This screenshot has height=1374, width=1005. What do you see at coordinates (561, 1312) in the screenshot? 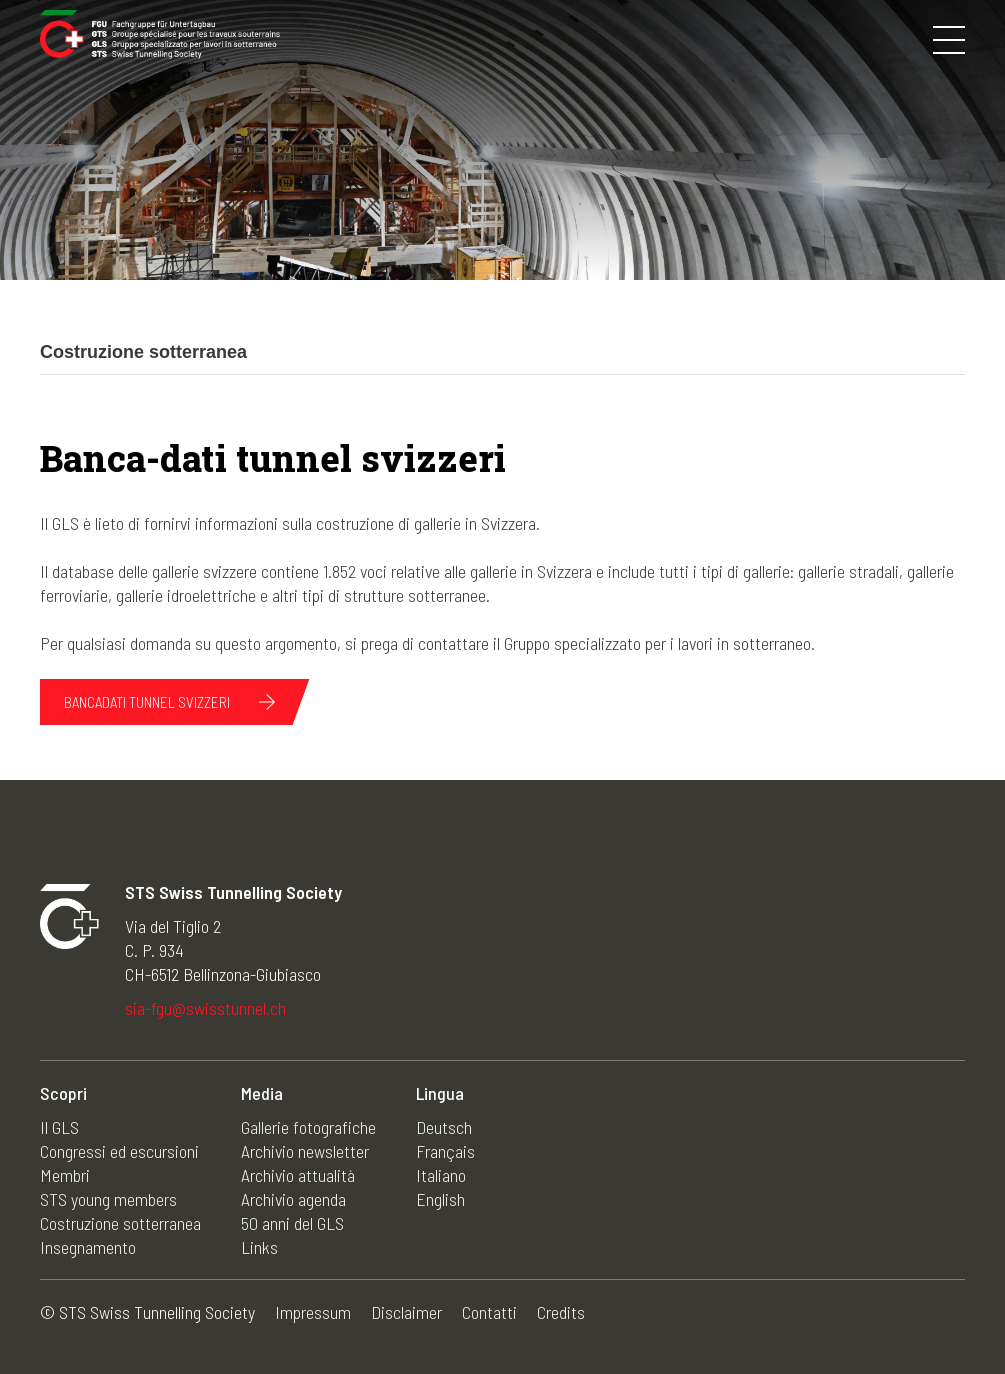
I see `Credits` at bounding box center [561, 1312].